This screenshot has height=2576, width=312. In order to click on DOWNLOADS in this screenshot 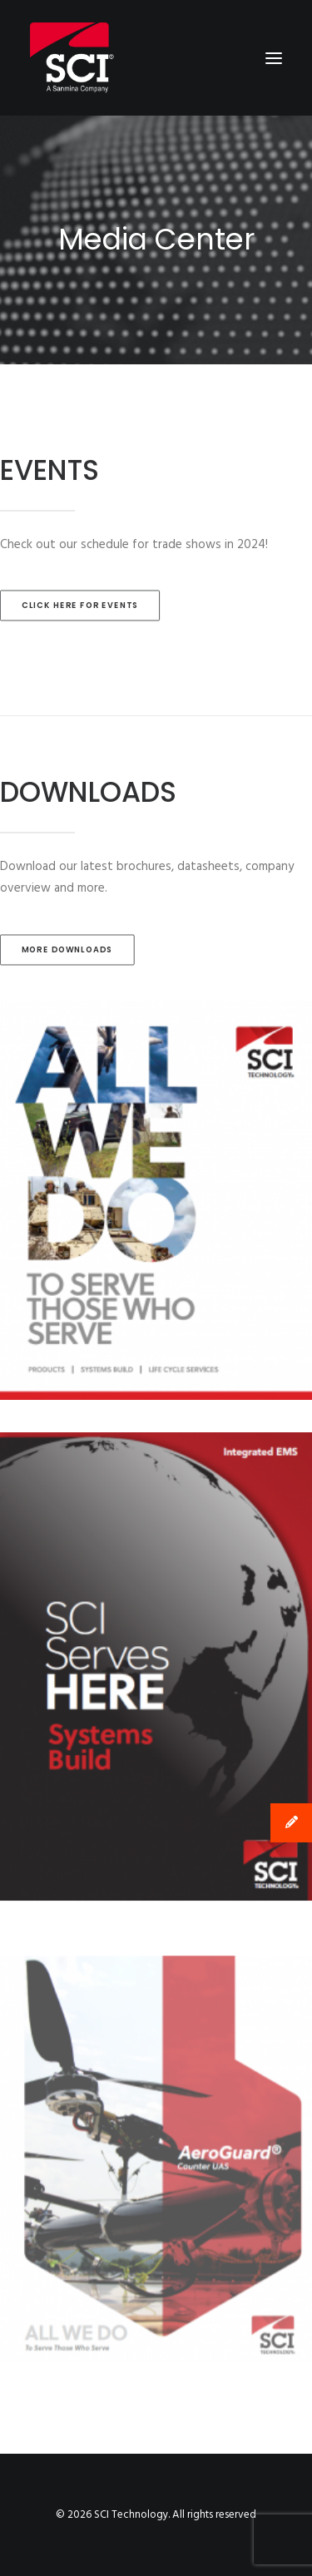, I will do `click(88, 792)`.